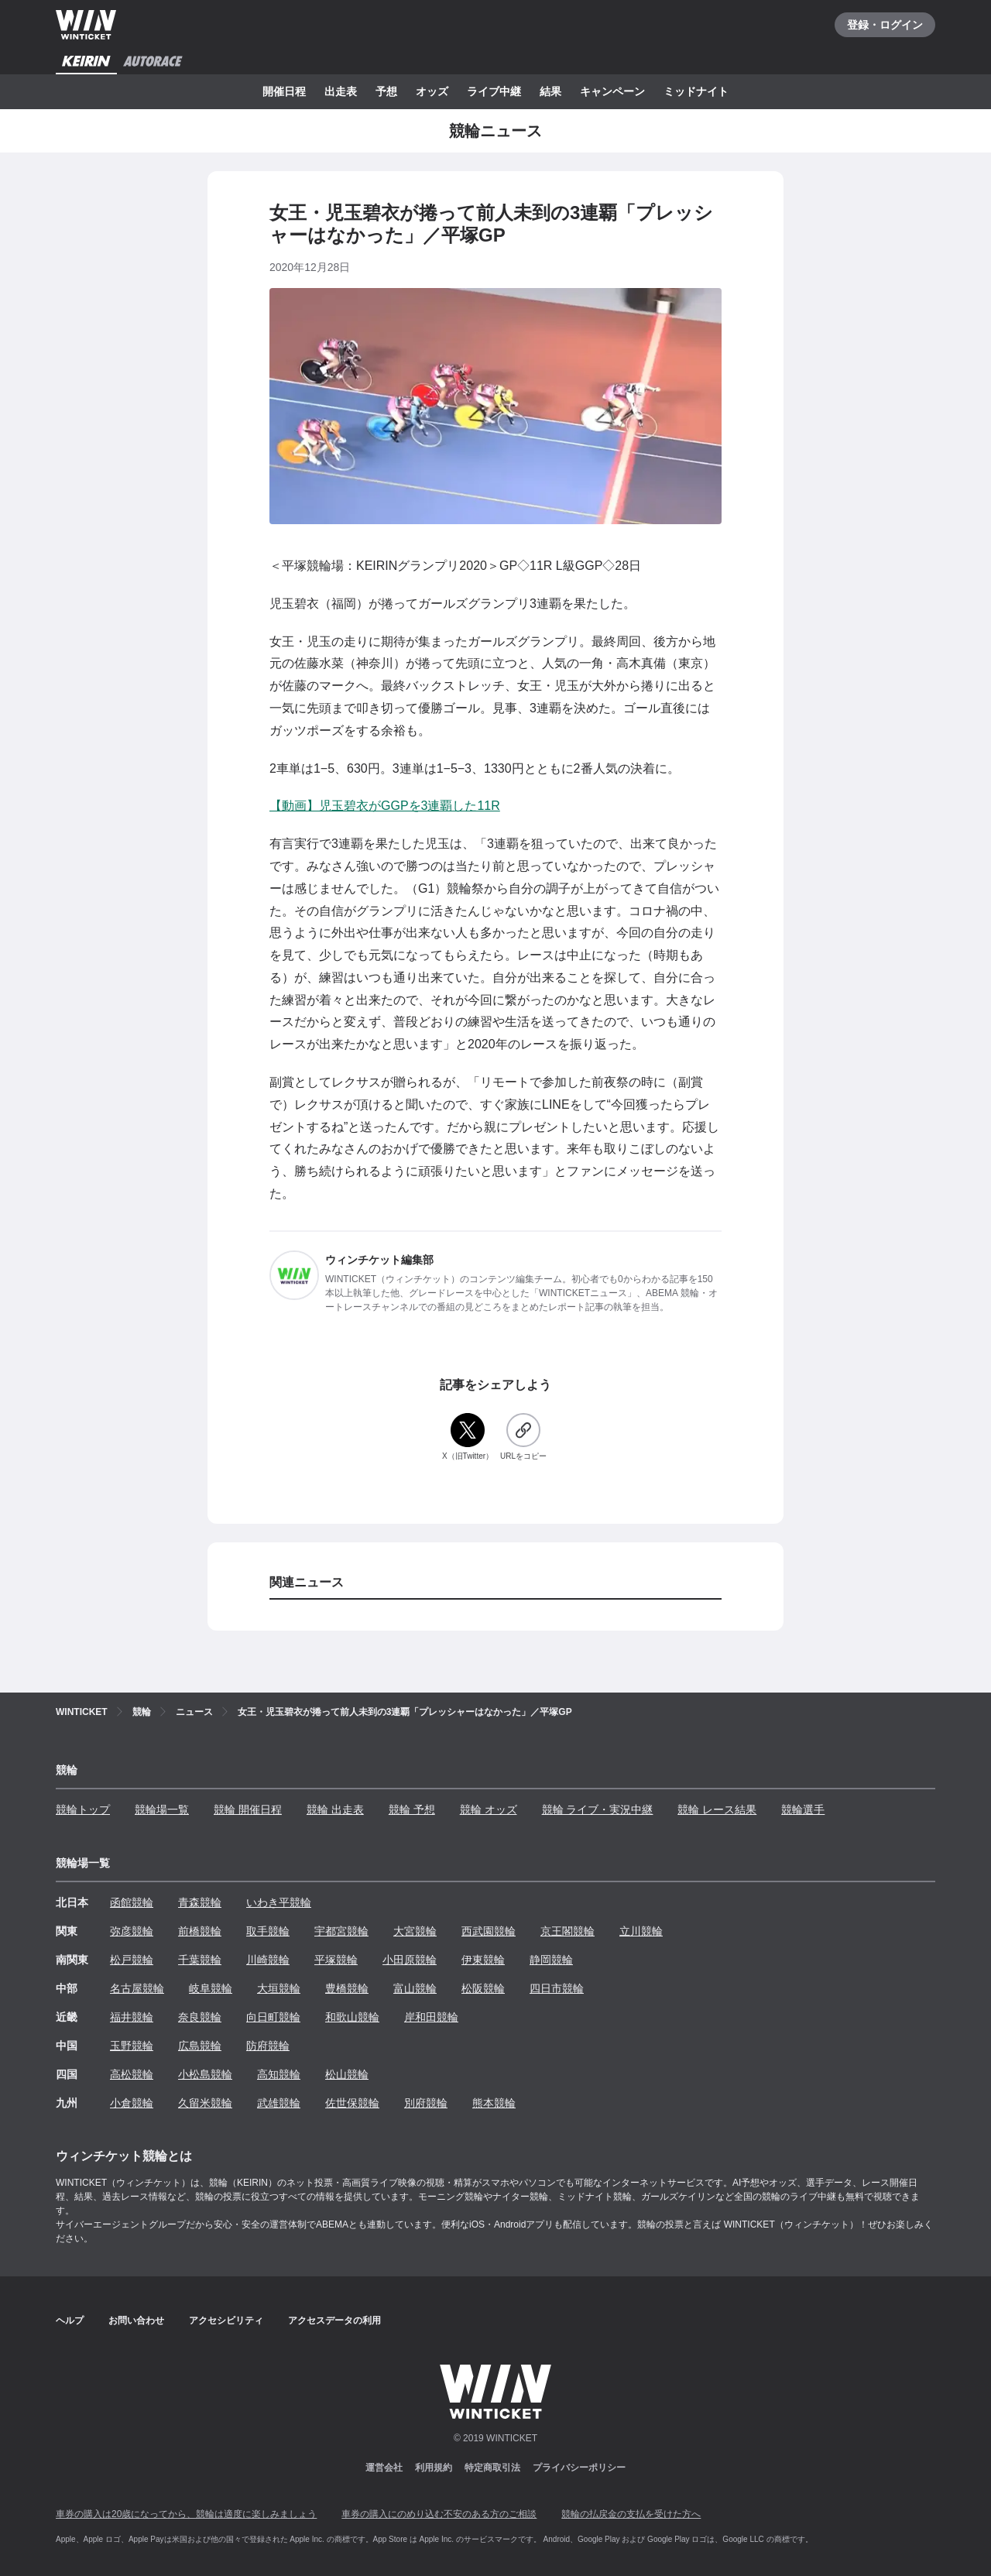 The width and height of the screenshot is (991, 2576). I want to click on 出走表, so click(340, 91).